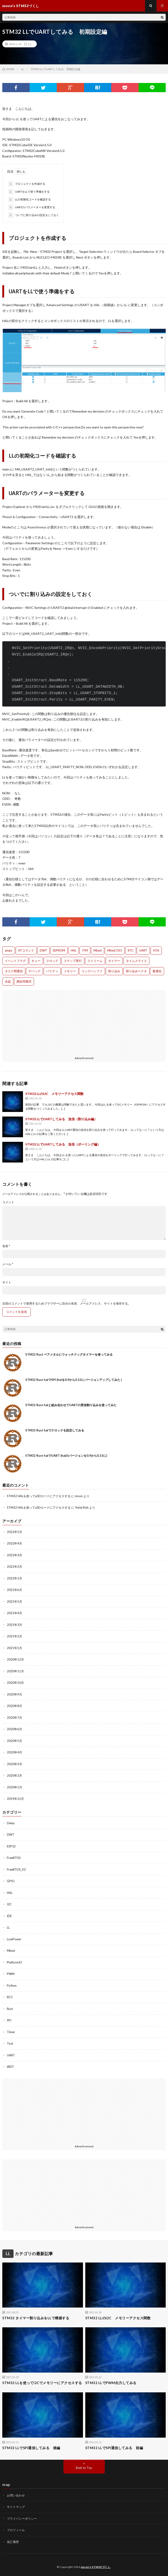 This screenshot has height=2576, width=168. I want to click on メール, so click(7, 1264).